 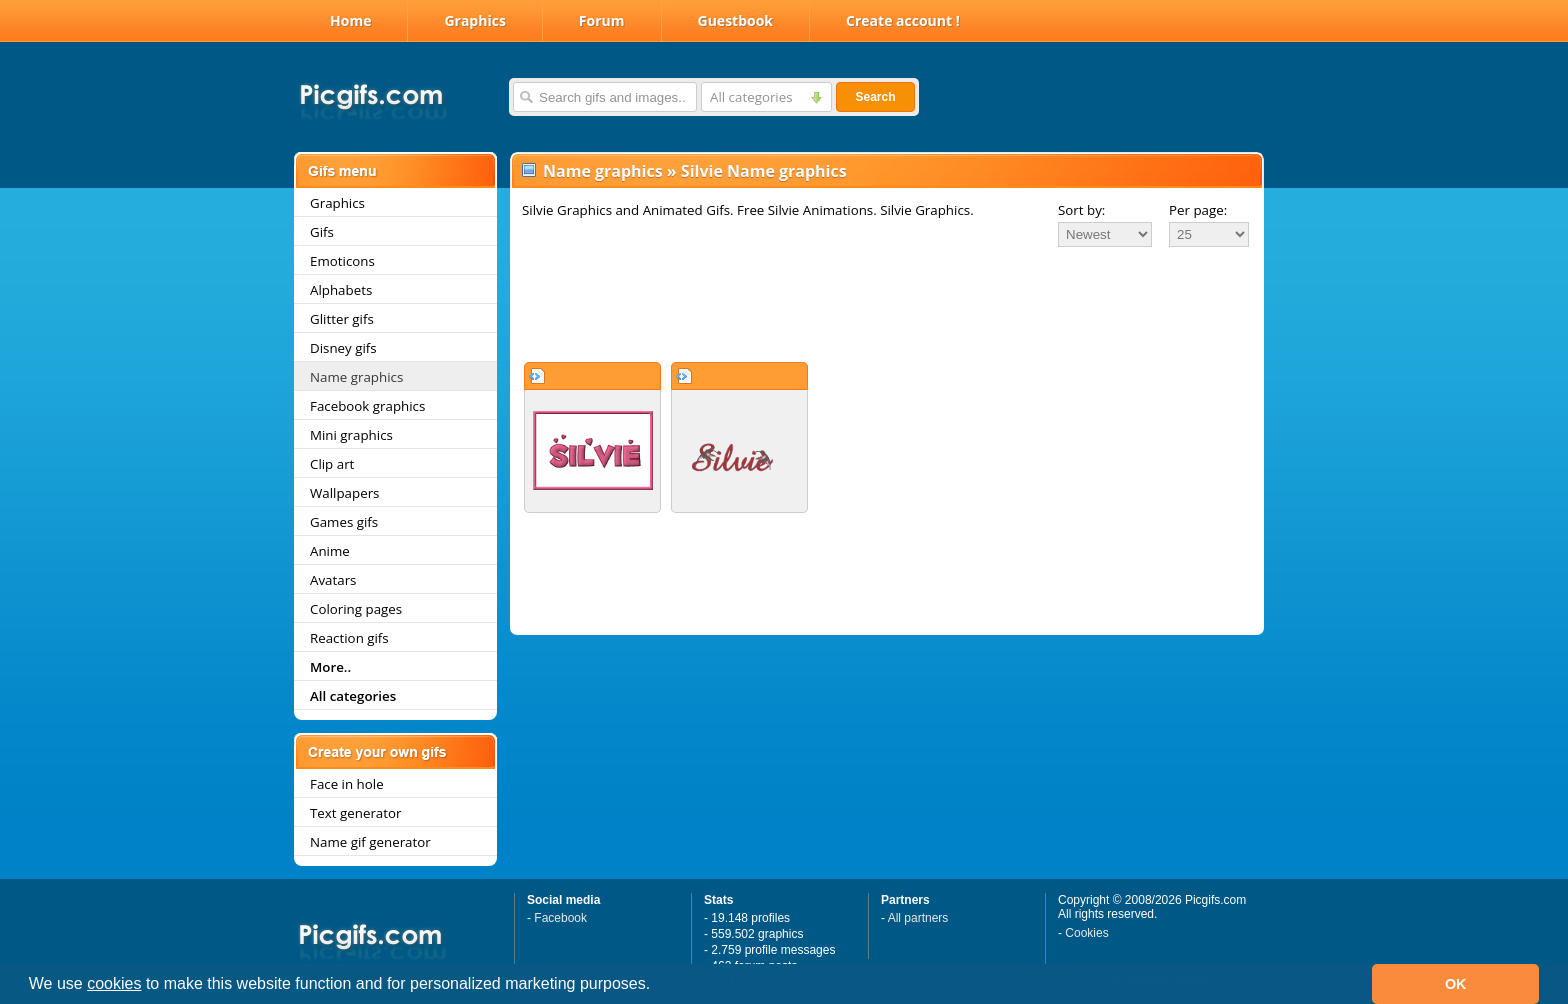 What do you see at coordinates (1086, 933) in the screenshot?
I see `Cookies` at bounding box center [1086, 933].